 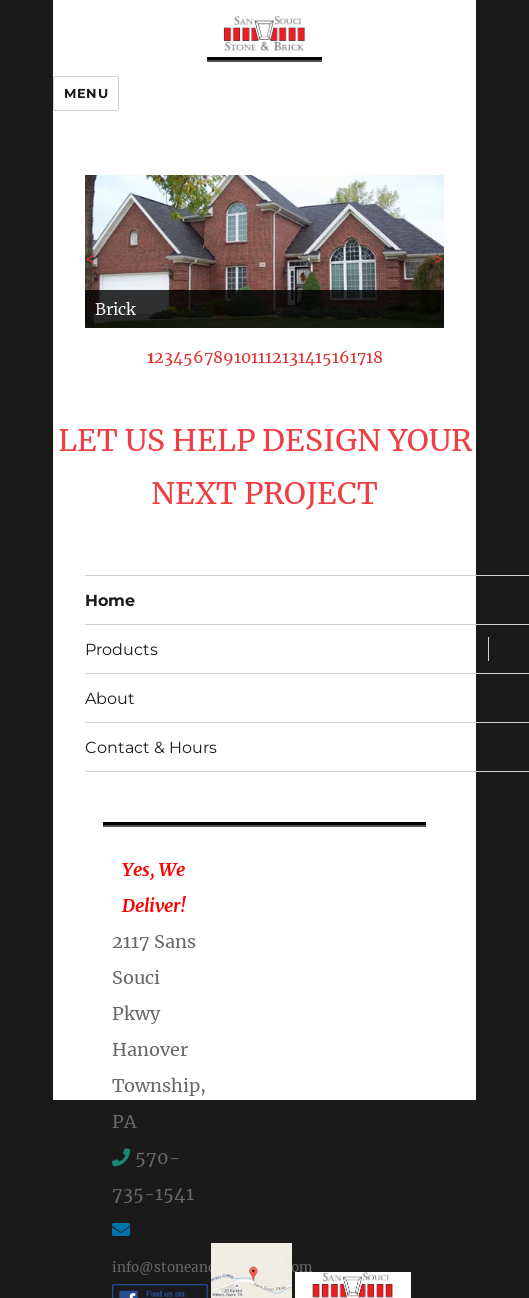 I want to click on 12 [Show slide 12 of 18], so click(x=273, y=357).